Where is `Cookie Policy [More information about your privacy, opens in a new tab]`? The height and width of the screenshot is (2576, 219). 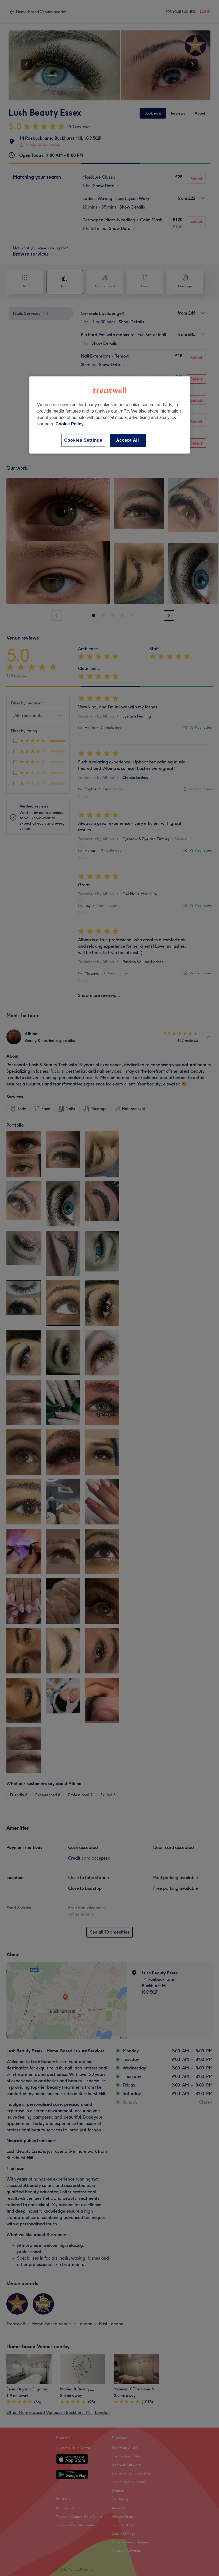 Cookie Policy [More information about your privacy, opens in a new tab] is located at coordinates (70, 424).